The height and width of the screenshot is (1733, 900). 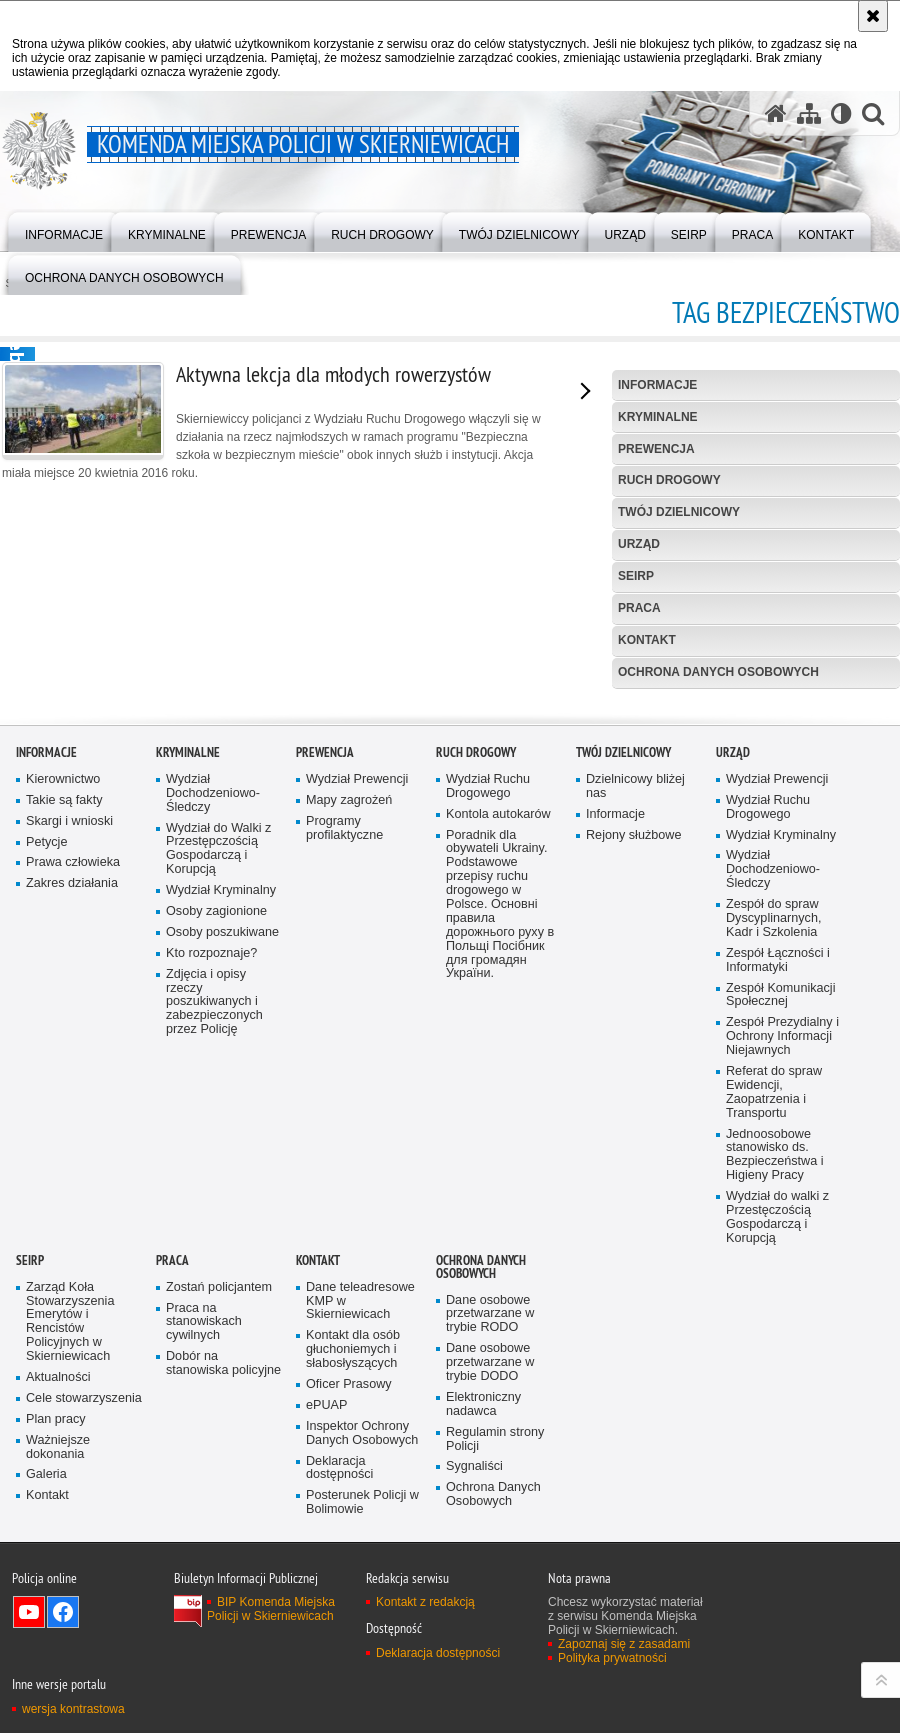 I want to click on Zespół Prezydialny i Ochrony Informacji Niejawnych, so click(x=782, y=1375).